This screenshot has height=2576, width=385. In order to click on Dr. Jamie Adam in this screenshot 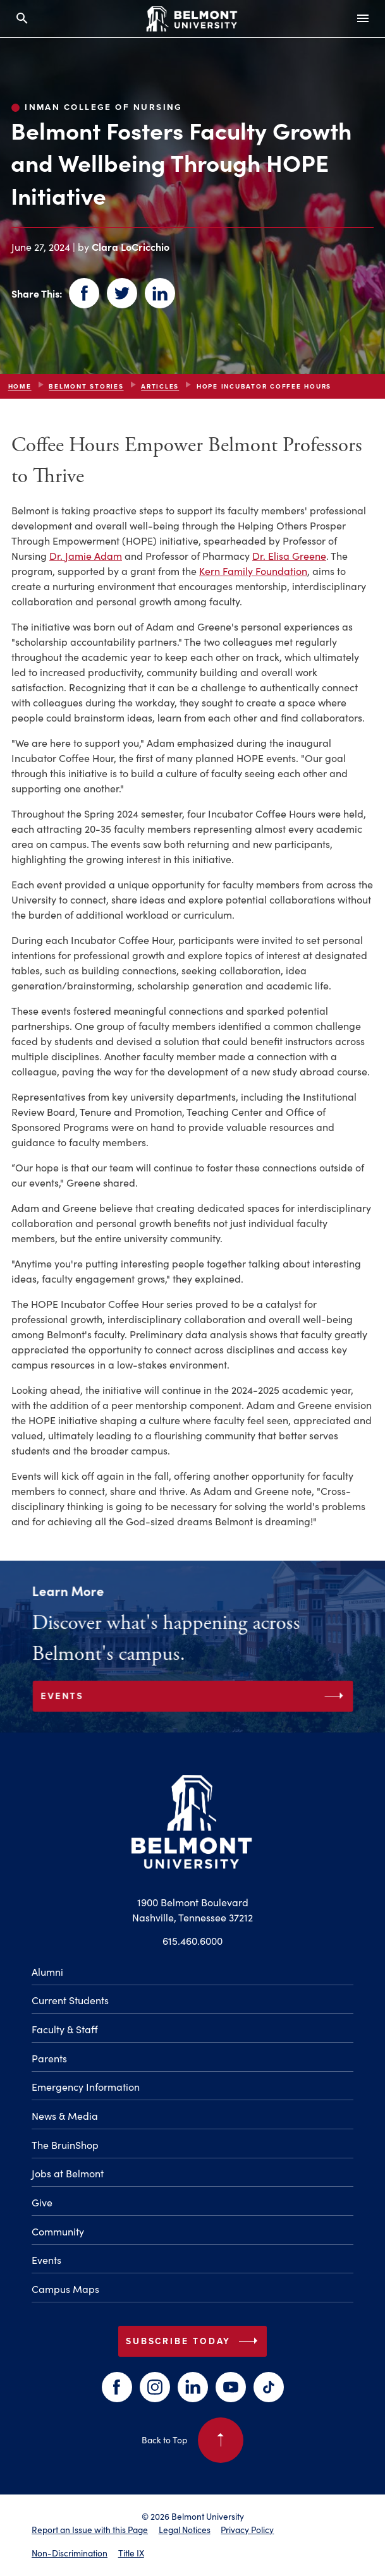, I will do `click(85, 555)`.